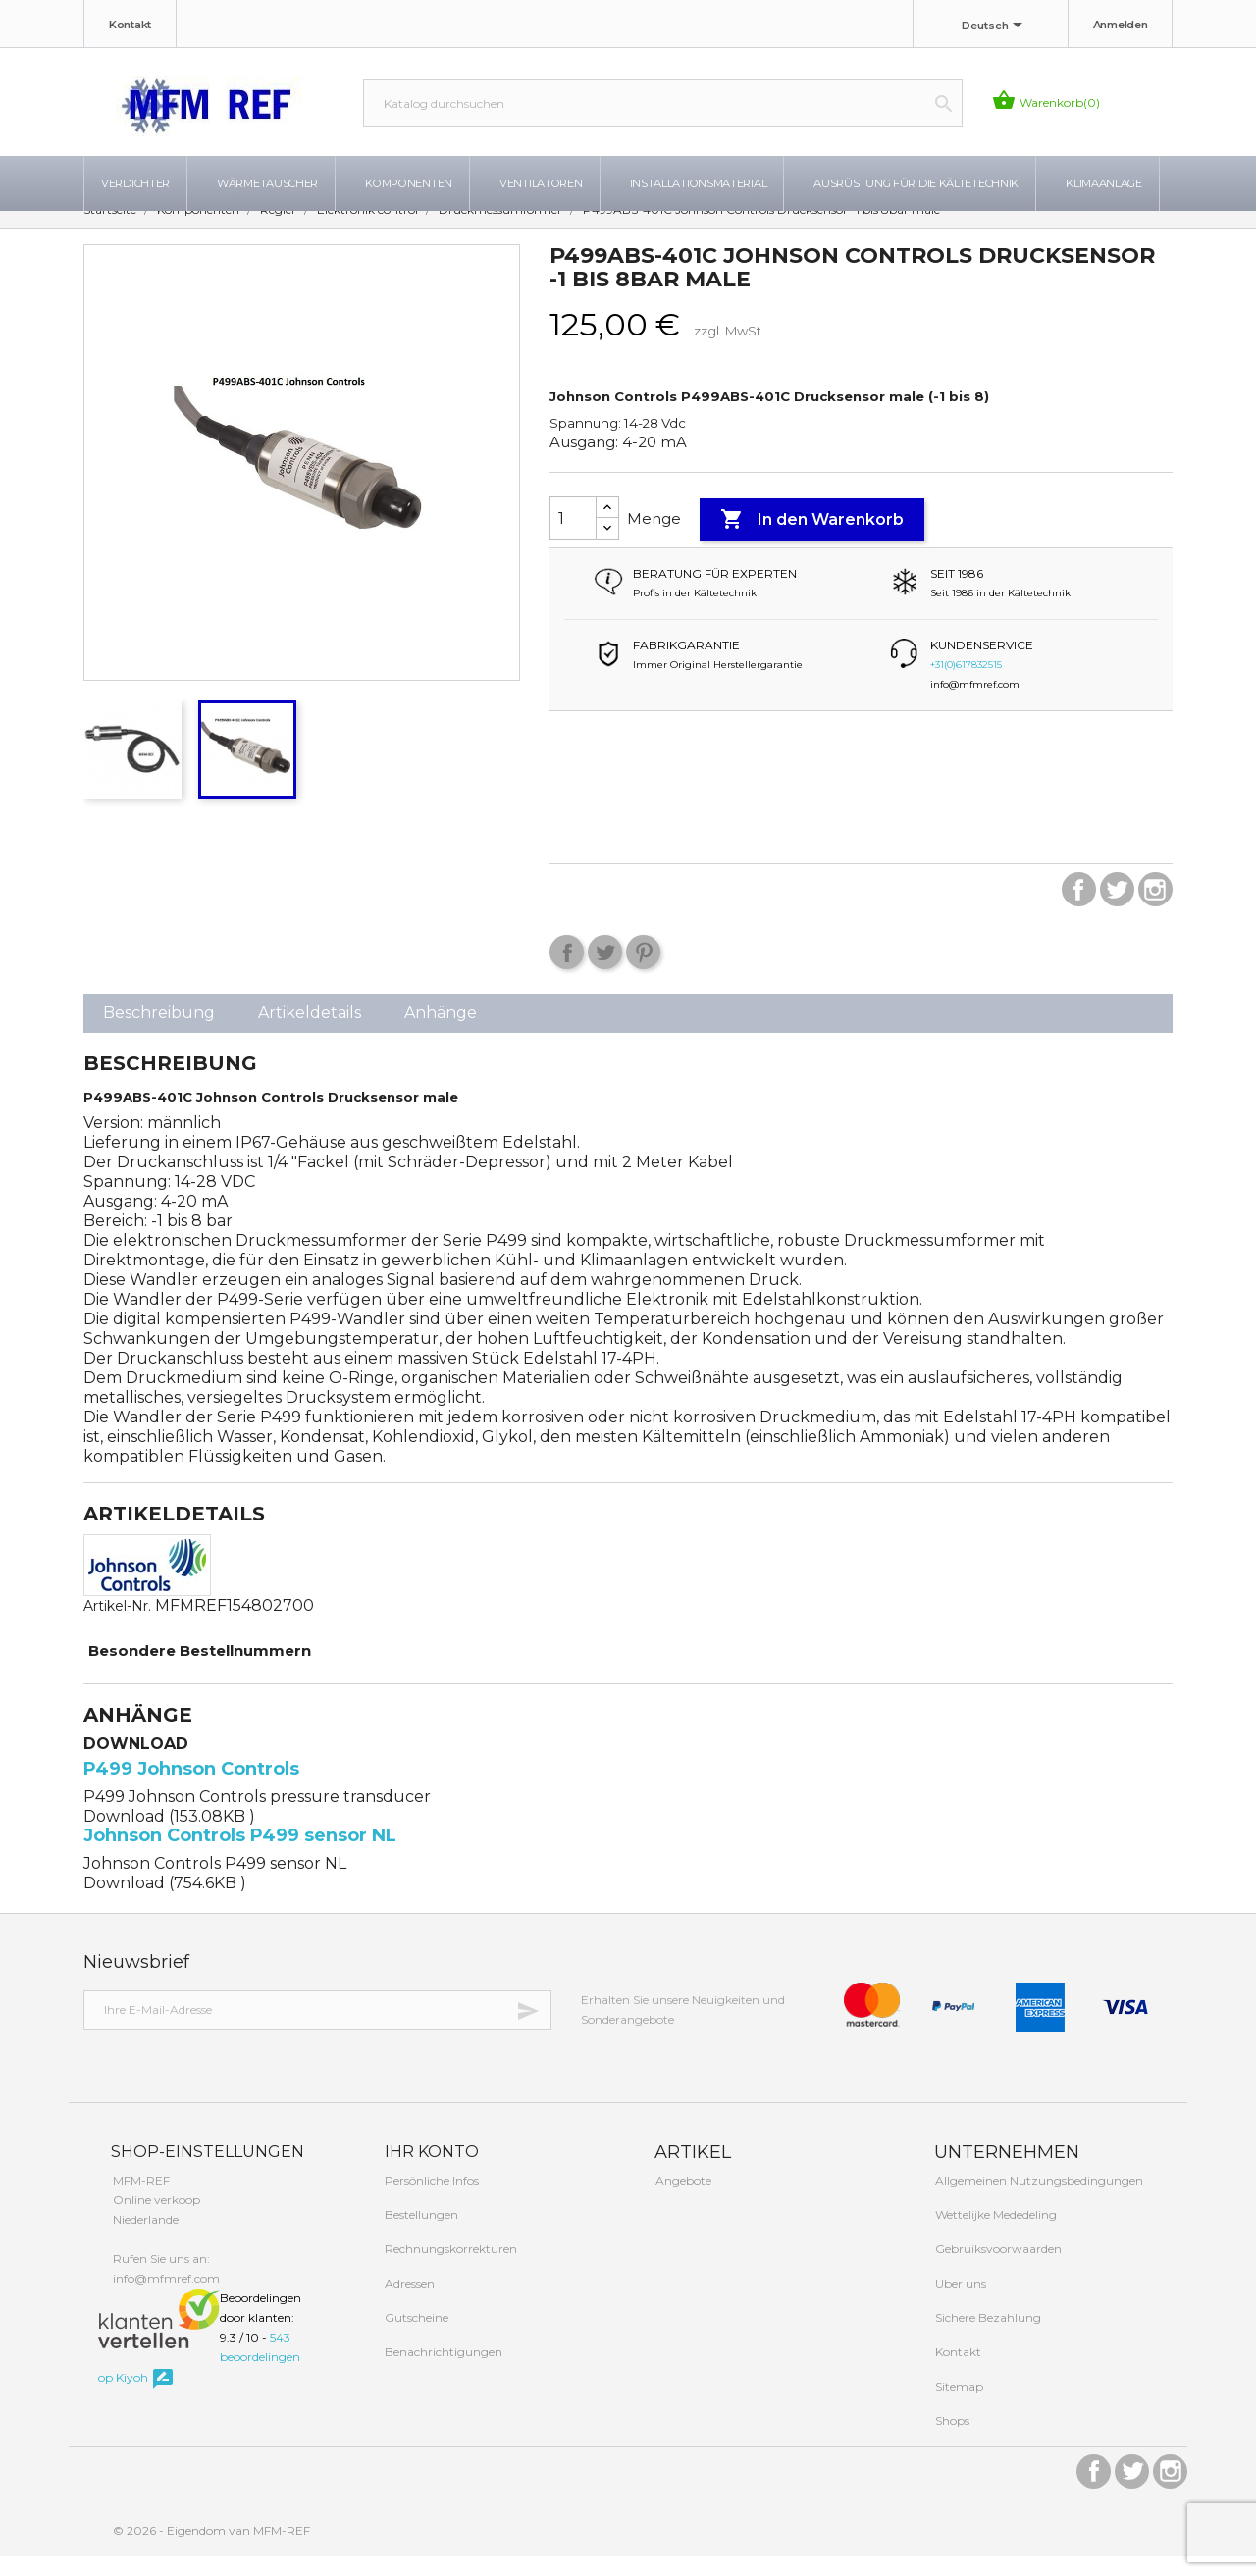 The width and height of the screenshot is (1256, 2576). Describe the element at coordinates (663, 103) in the screenshot. I see `[Suche]` at that location.